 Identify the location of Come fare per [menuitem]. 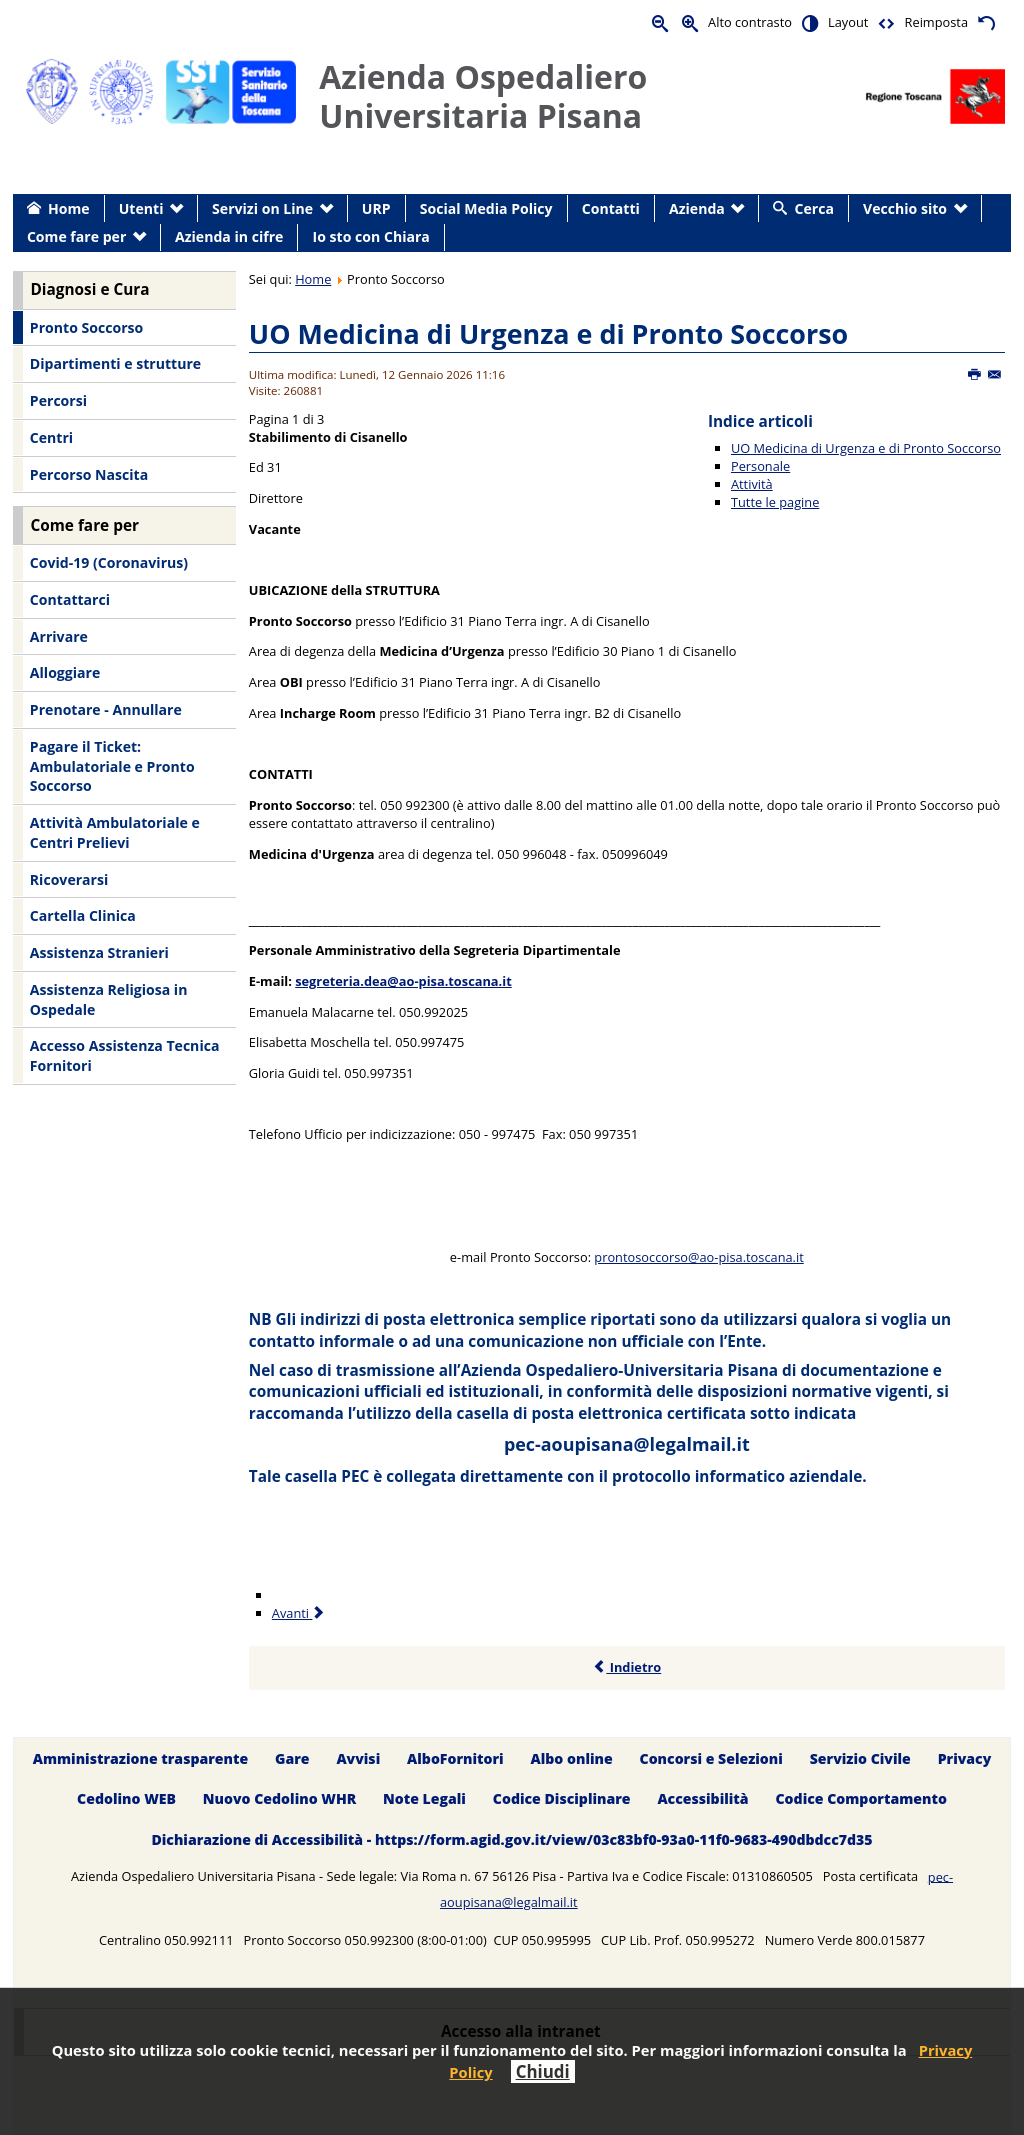
(76, 236).